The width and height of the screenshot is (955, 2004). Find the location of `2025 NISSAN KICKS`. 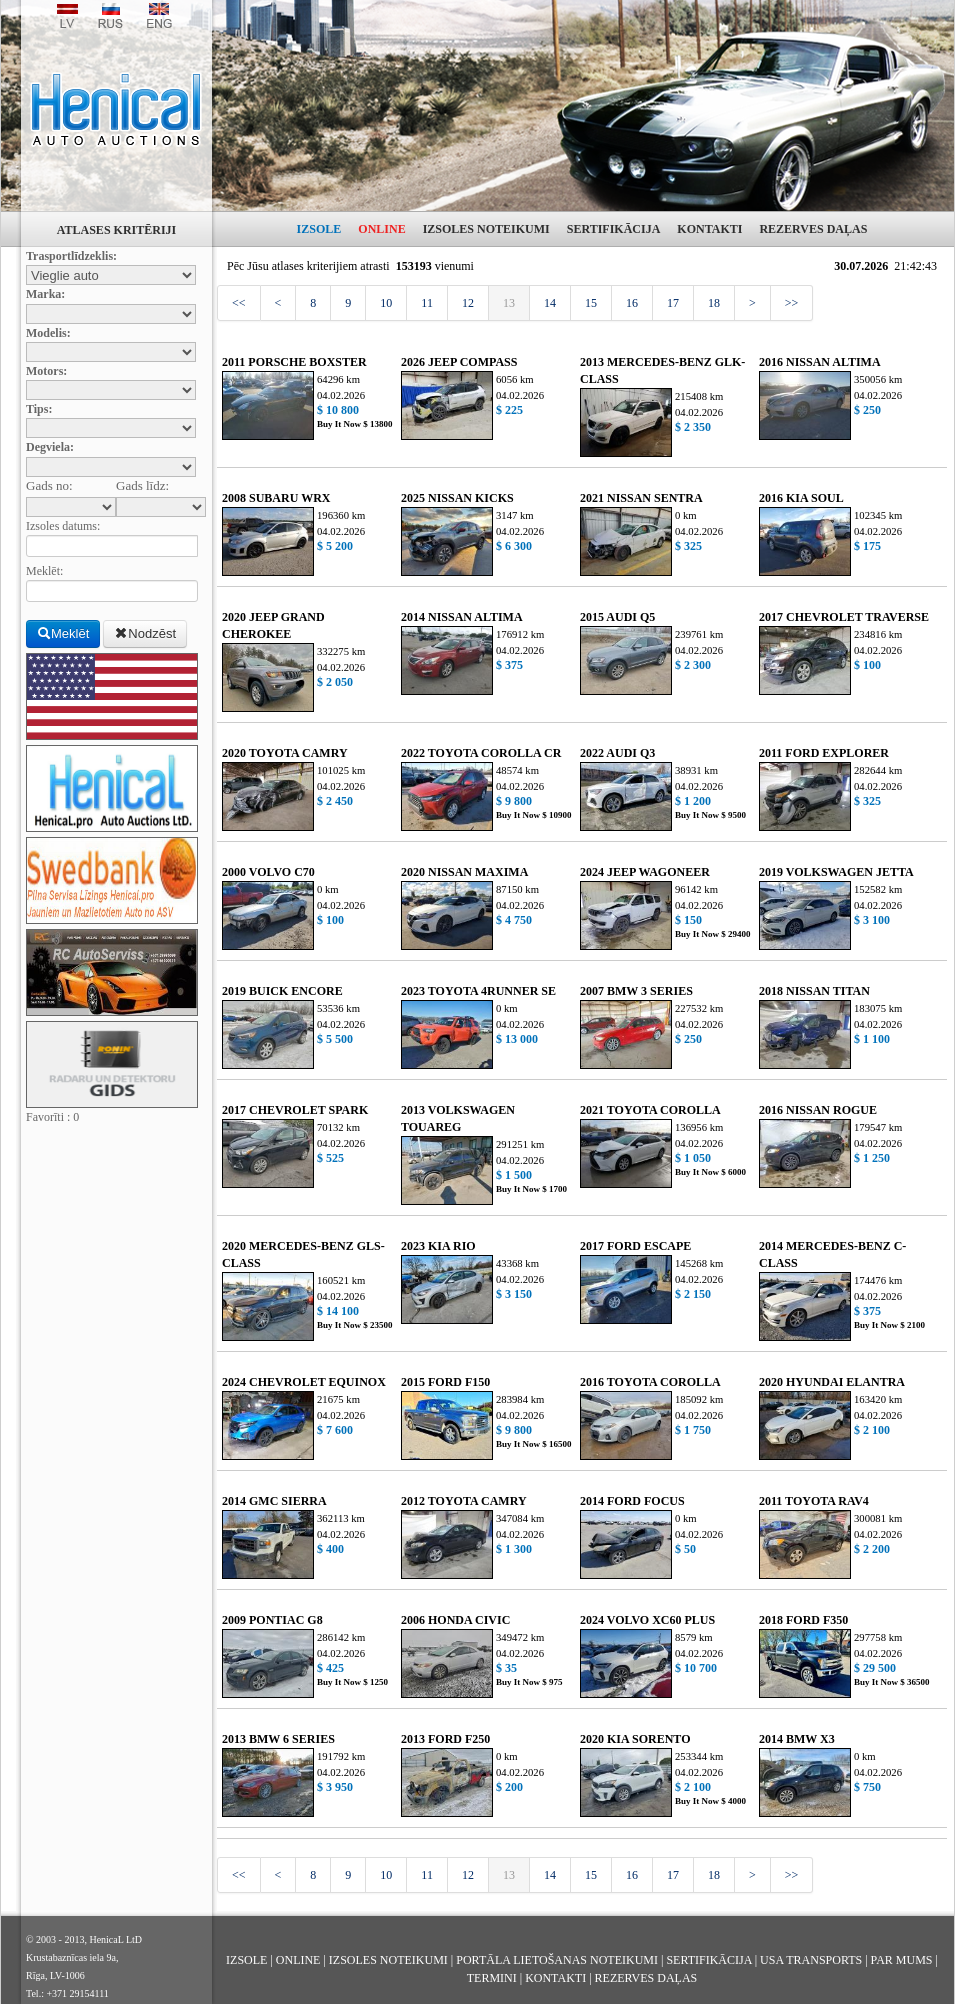

2025 NISSAN KICKS is located at coordinates (457, 498).